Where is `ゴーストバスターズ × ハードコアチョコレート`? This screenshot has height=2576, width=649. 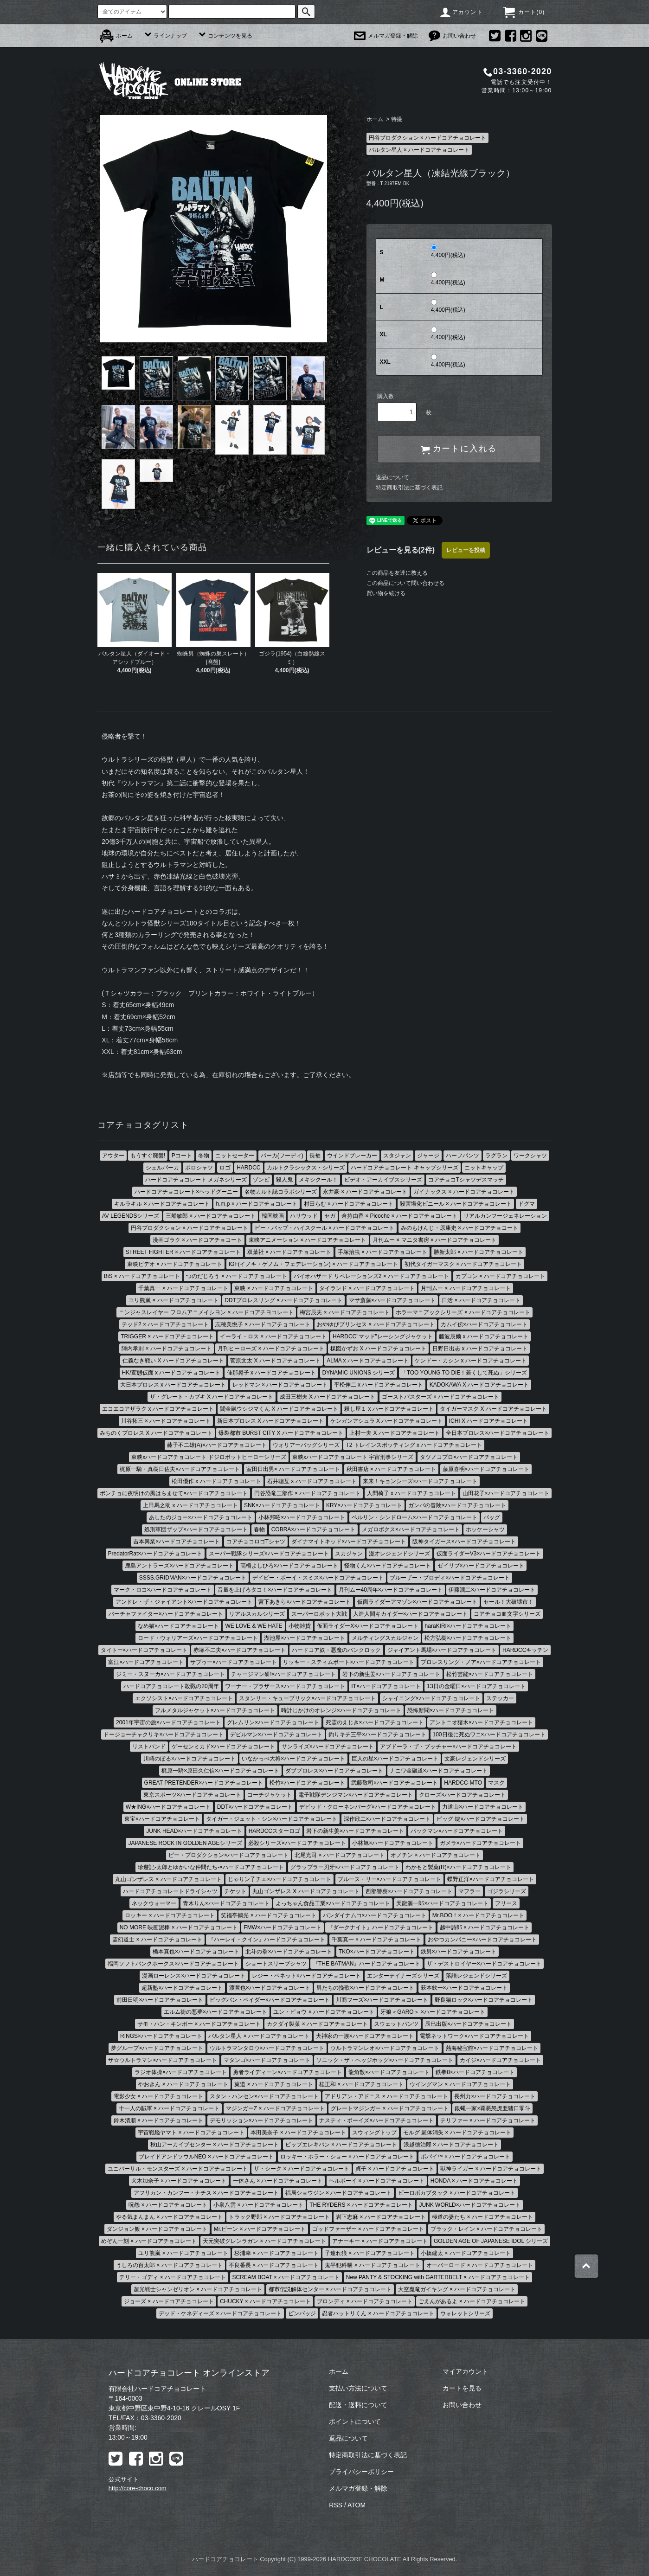
ゴーストバスターズ × ハードコアチョコレート is located at coordinates (441, 1397).